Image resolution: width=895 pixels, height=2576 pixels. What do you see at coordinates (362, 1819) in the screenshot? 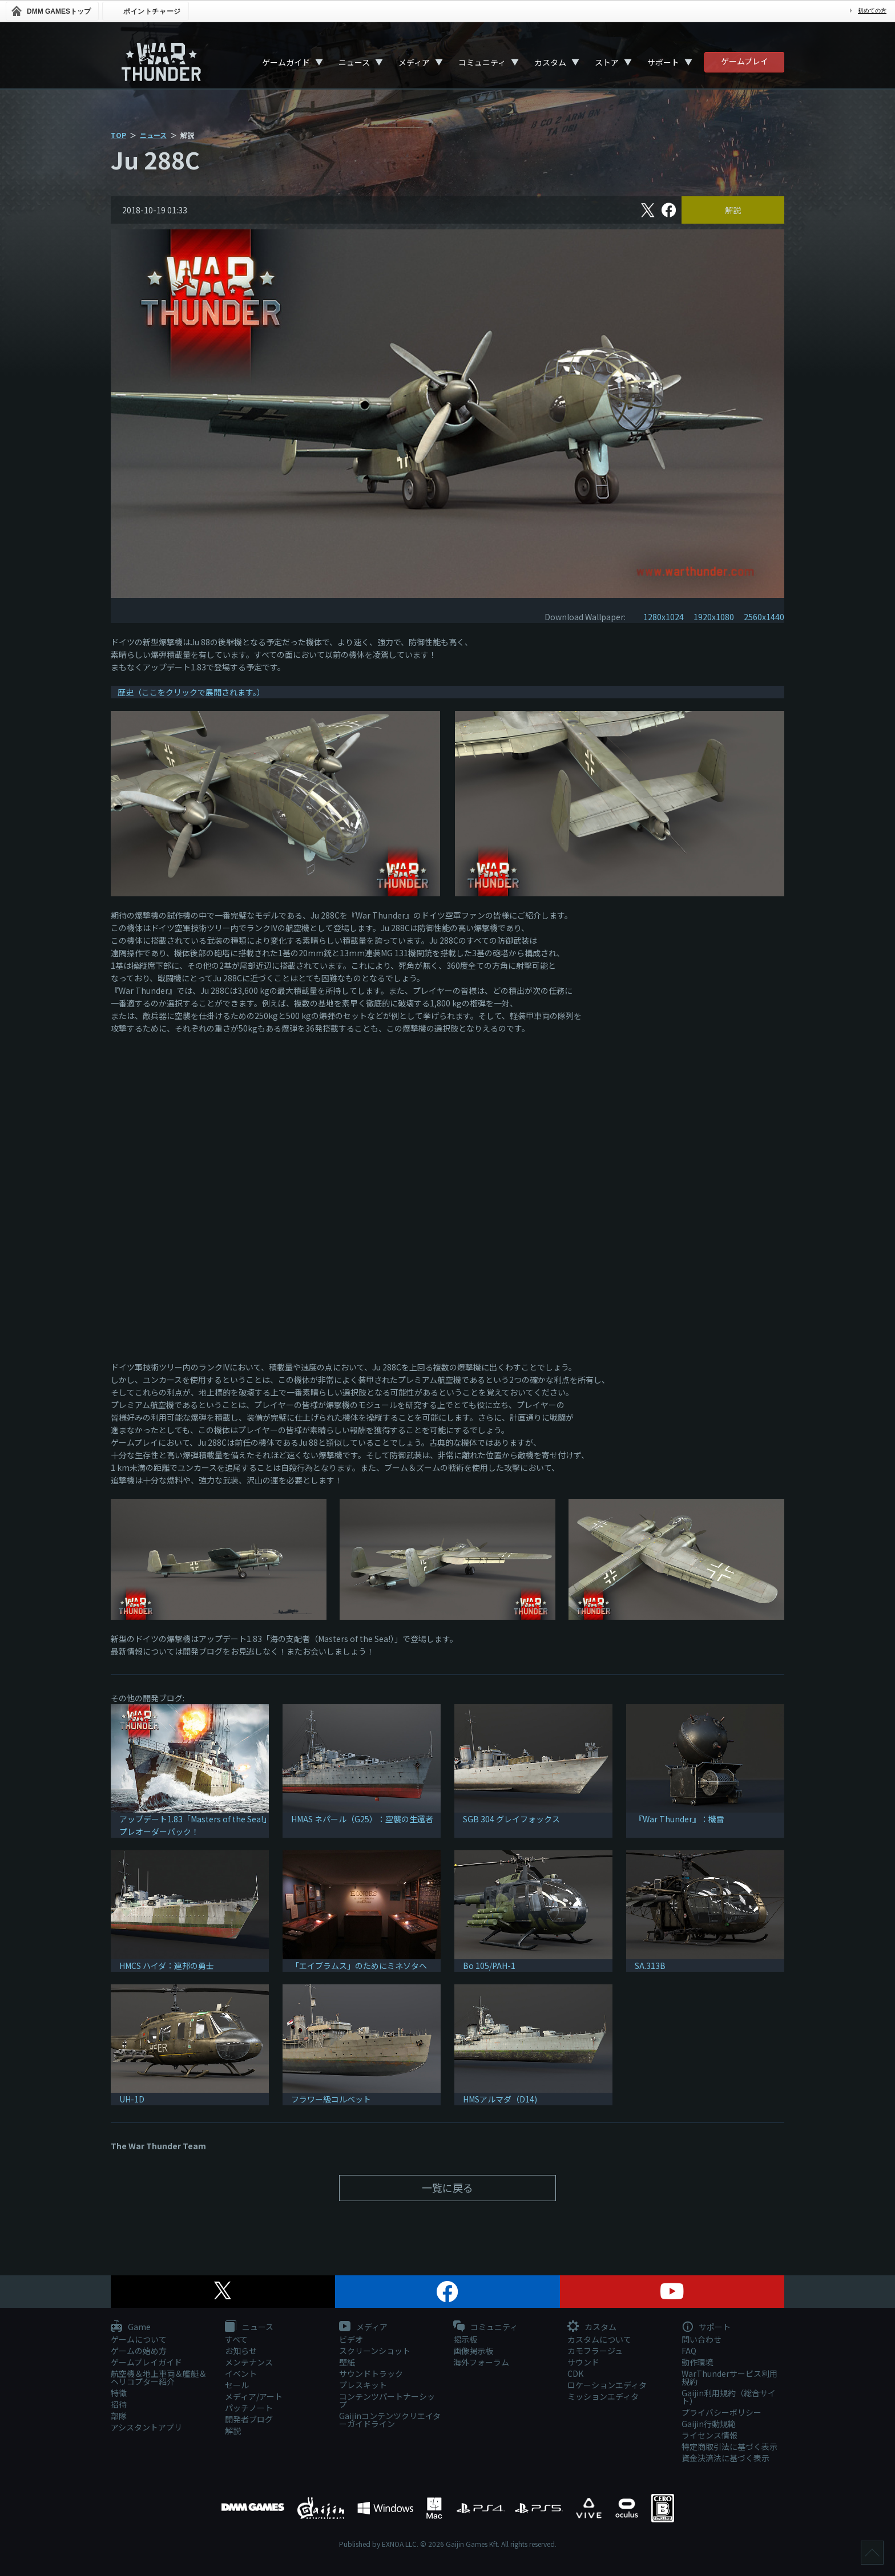
I see `HMAS ネパール（G25）：空襲の生還者` at bounding box center [362, 1819].